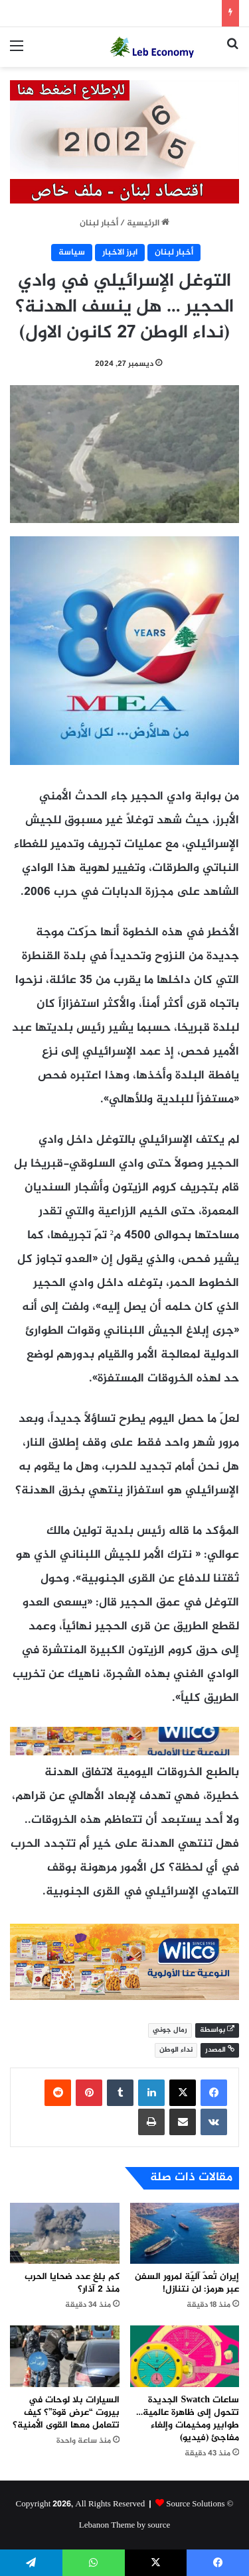 The image size is (249, 2576). What do you see at coordinates (66, 2412) in the screenshot?
I see `السيارات بلا لوحات في بيروت “عرض قوة”؟ كيف تتعامل معها القوى الأمنية؟` at bounding box center [66, 2412].